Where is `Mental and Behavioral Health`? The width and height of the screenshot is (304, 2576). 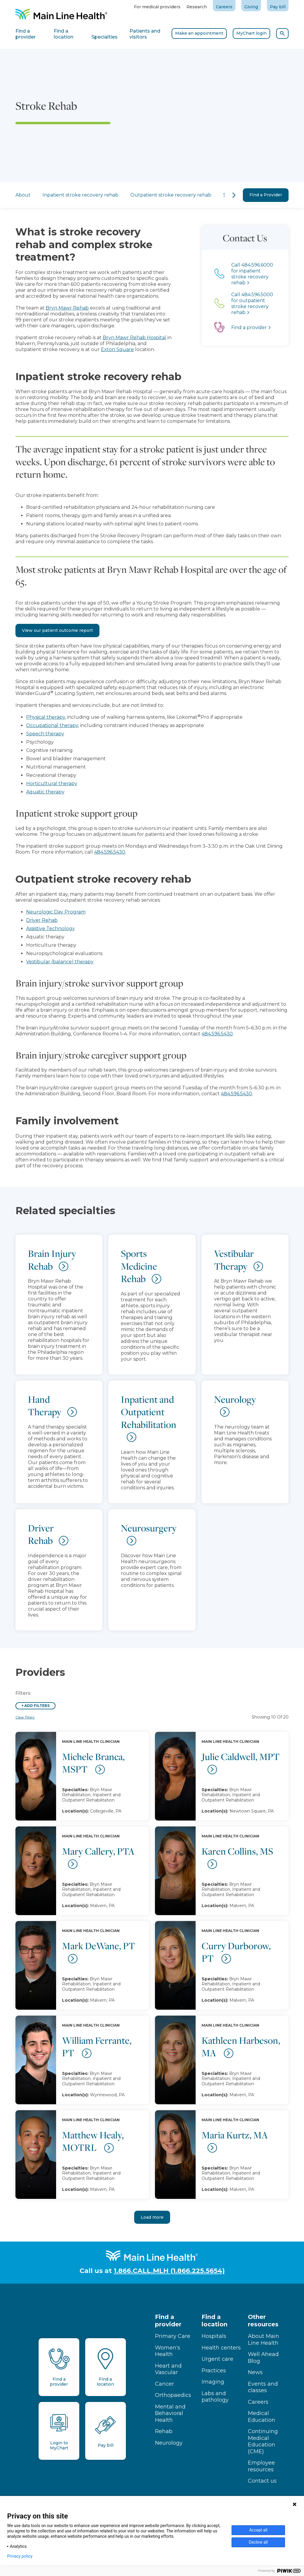 Mental and Behavioral Health is located at coordinates (170, 2413).